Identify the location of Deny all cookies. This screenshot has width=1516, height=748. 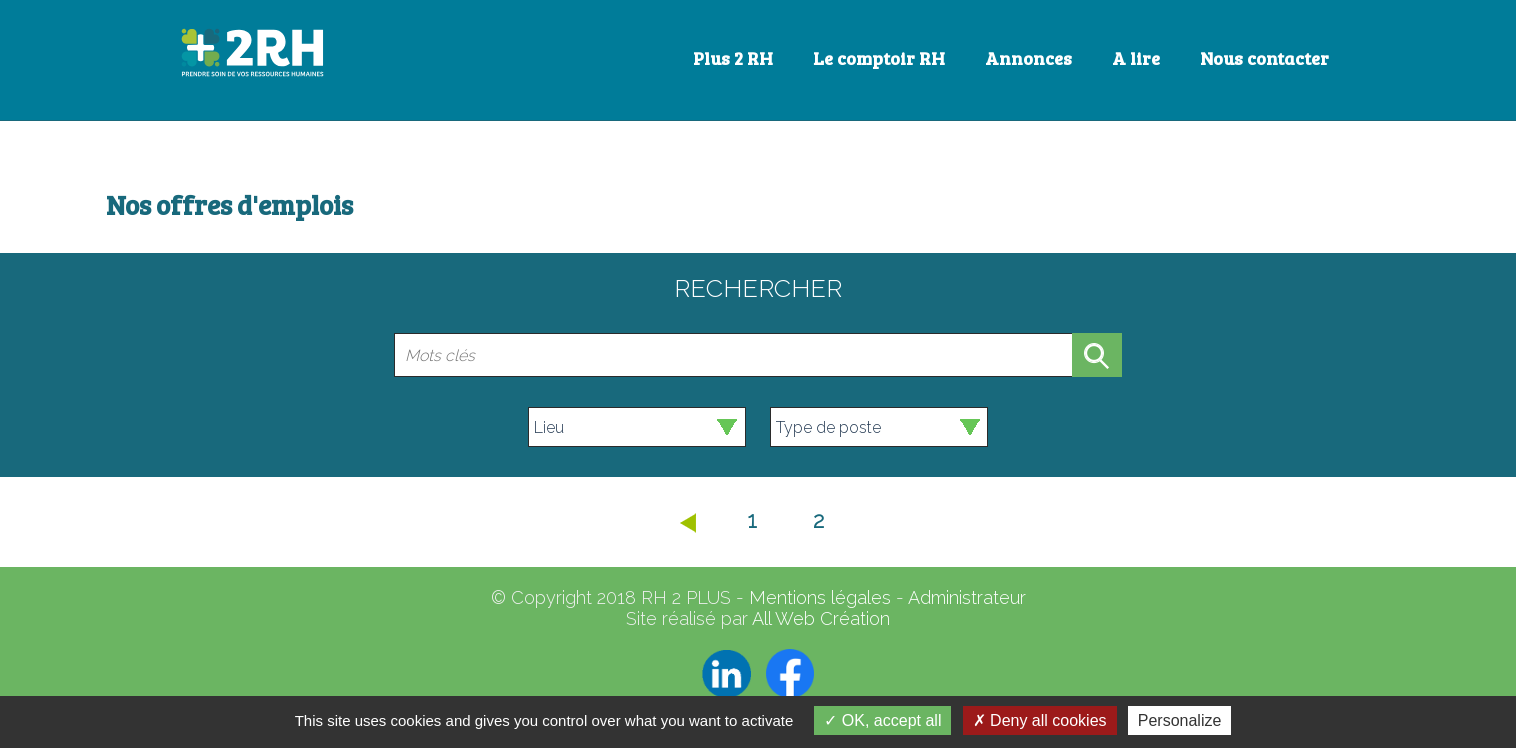
(1040, 720).